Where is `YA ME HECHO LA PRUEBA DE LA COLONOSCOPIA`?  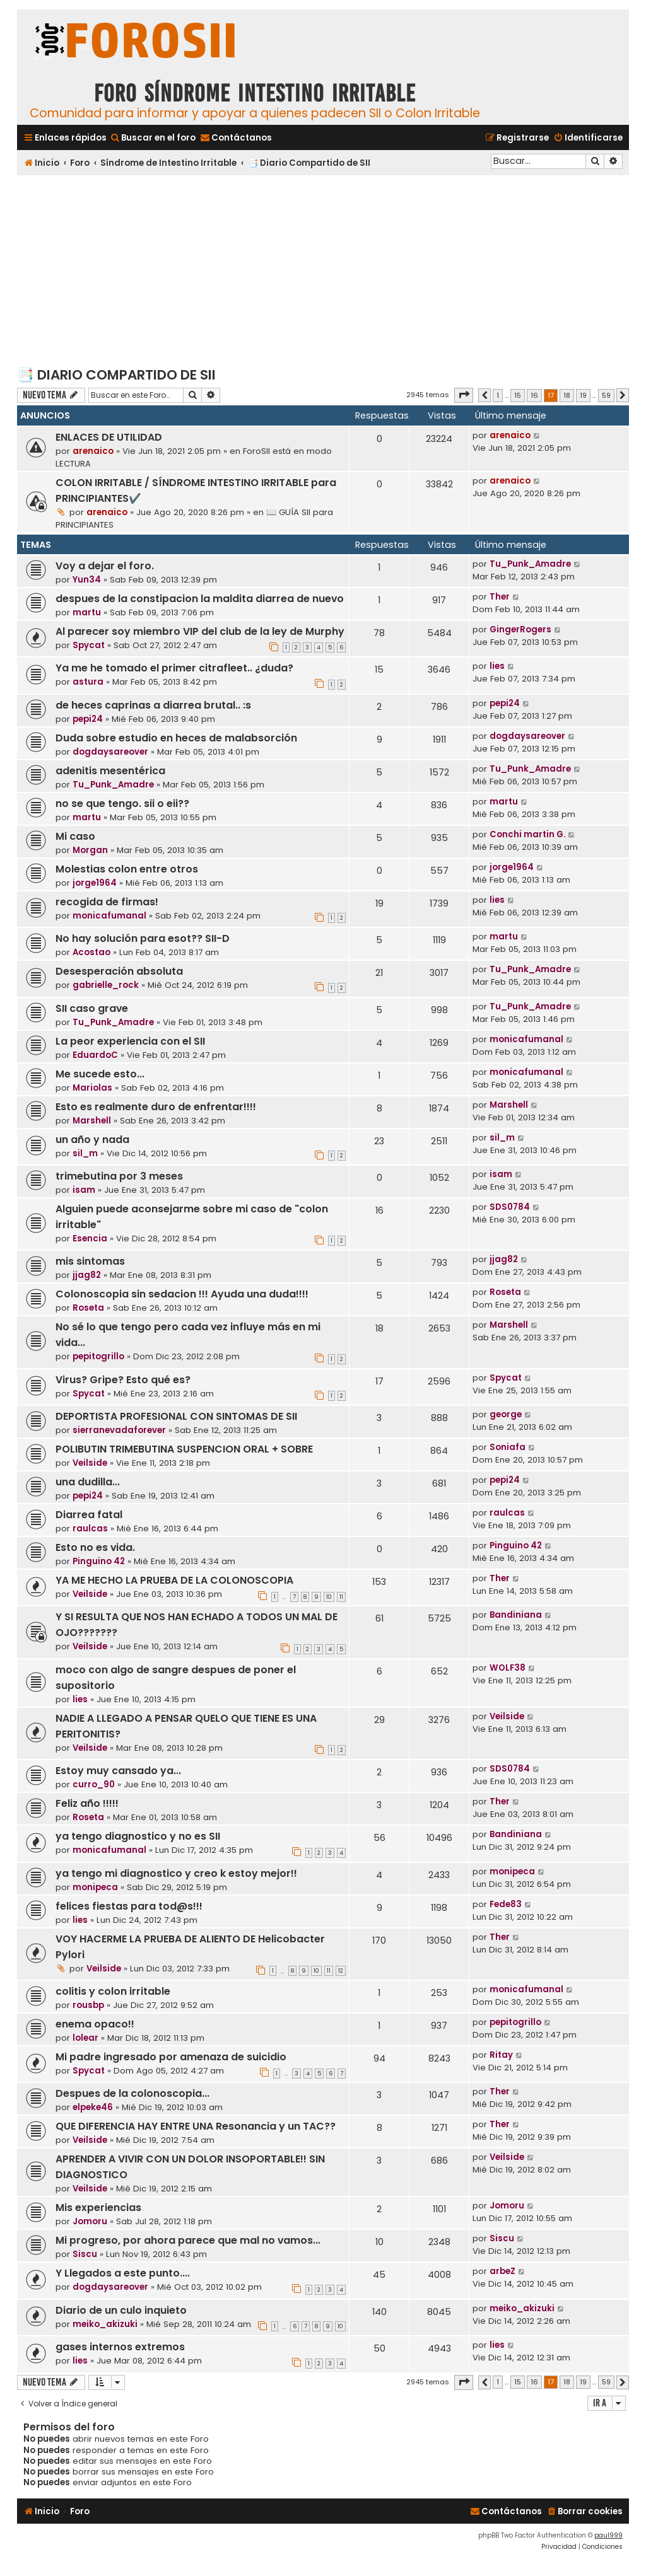
YA ME HECHO LA PRUEBA DE LA COLONOSCOPIA is located at coordinates (174, 1580).